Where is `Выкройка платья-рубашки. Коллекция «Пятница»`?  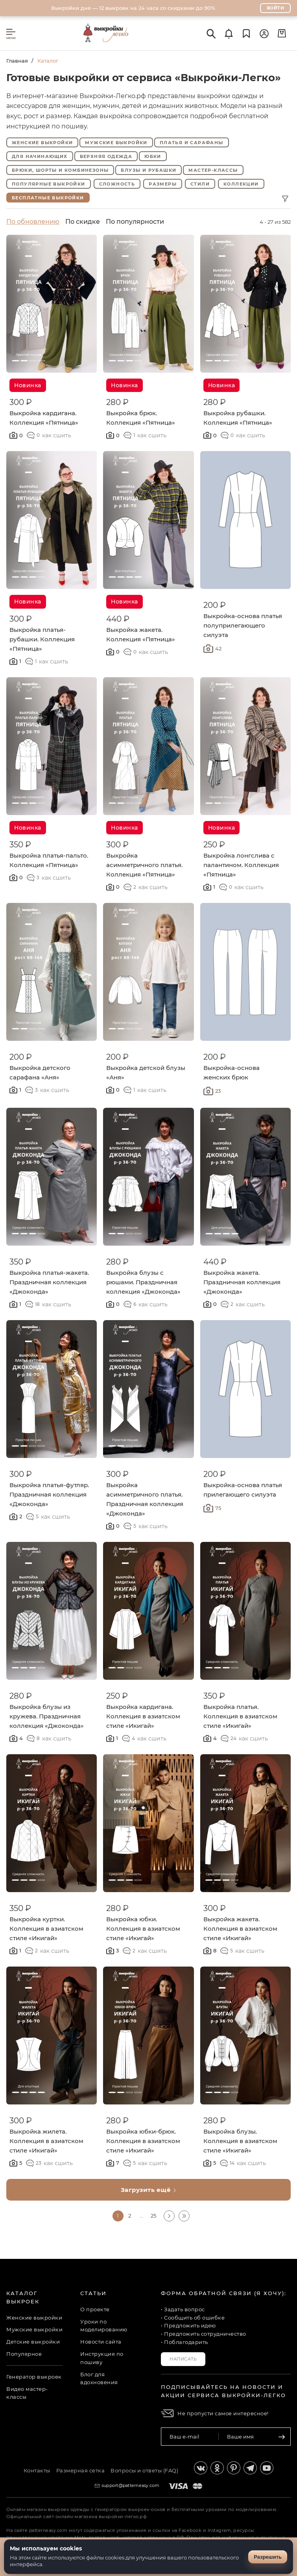
Выкройка платья-рубашки. Коллекция «Пятница» is located at coordinates (42, 639).